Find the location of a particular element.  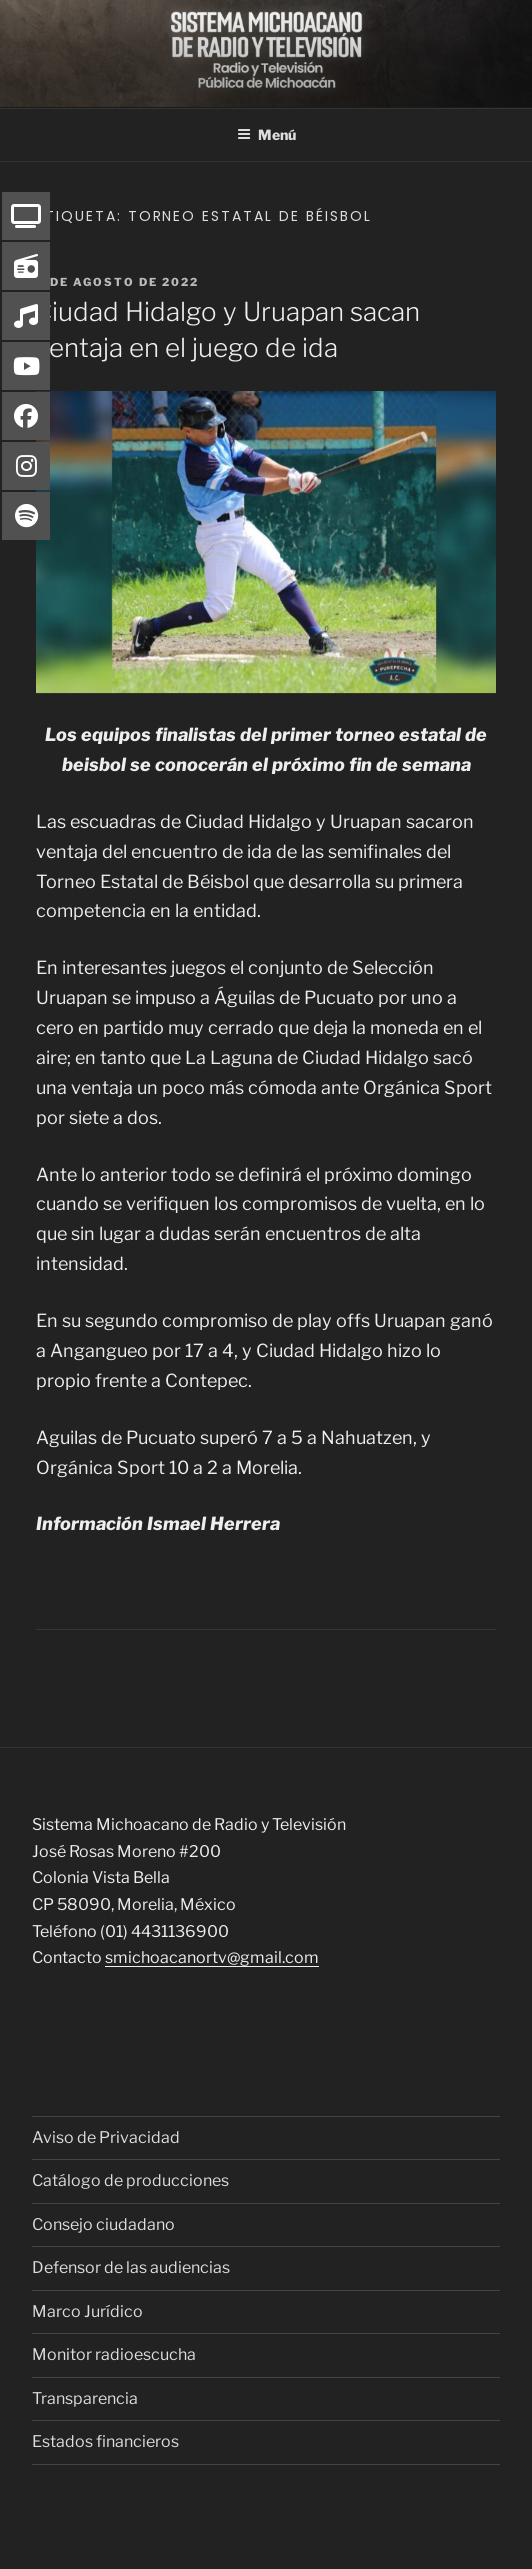

Estados financieros is located at coordinates (105, 2441).